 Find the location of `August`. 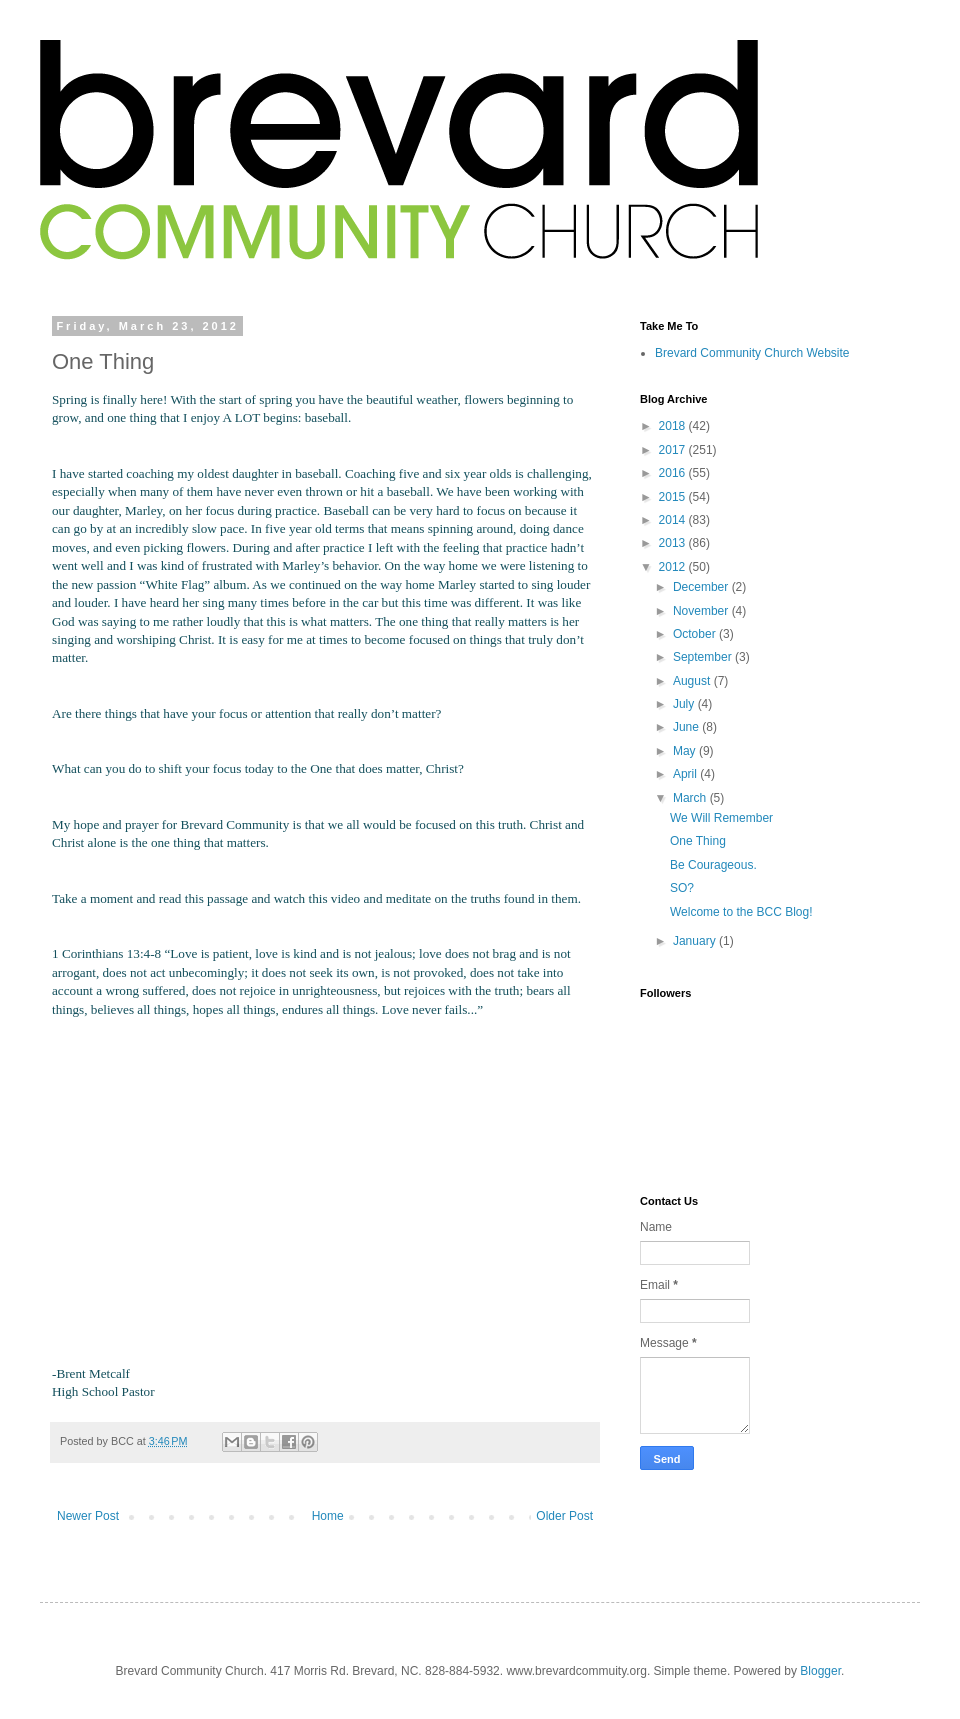

August is located at coordinates (693, 681).